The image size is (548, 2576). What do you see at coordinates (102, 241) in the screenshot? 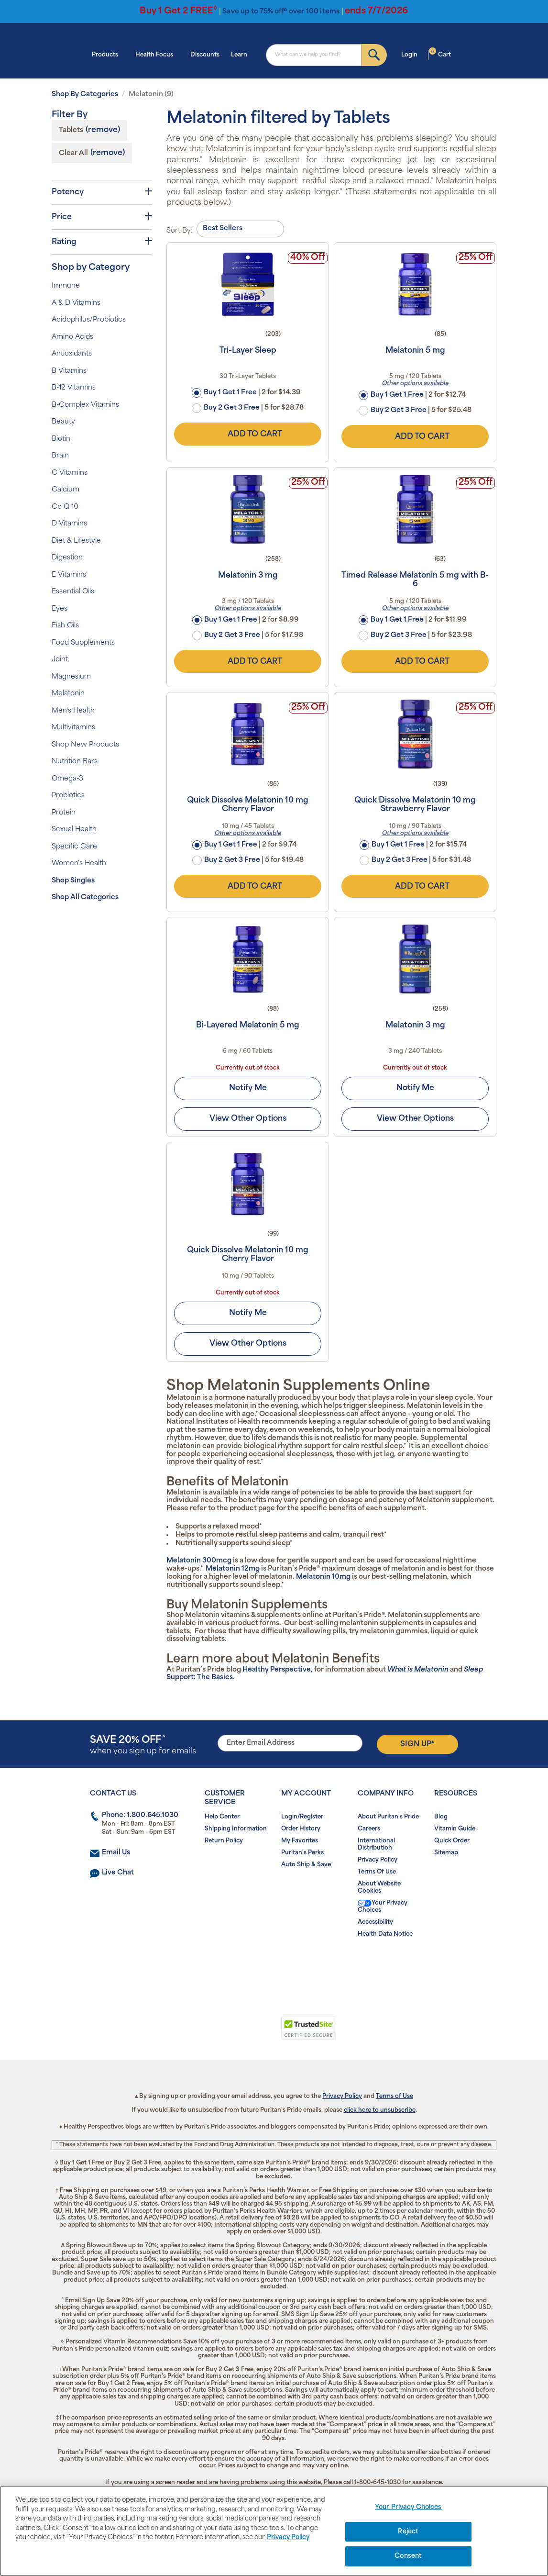
I see `Rating` at bounding box center [102, 241].